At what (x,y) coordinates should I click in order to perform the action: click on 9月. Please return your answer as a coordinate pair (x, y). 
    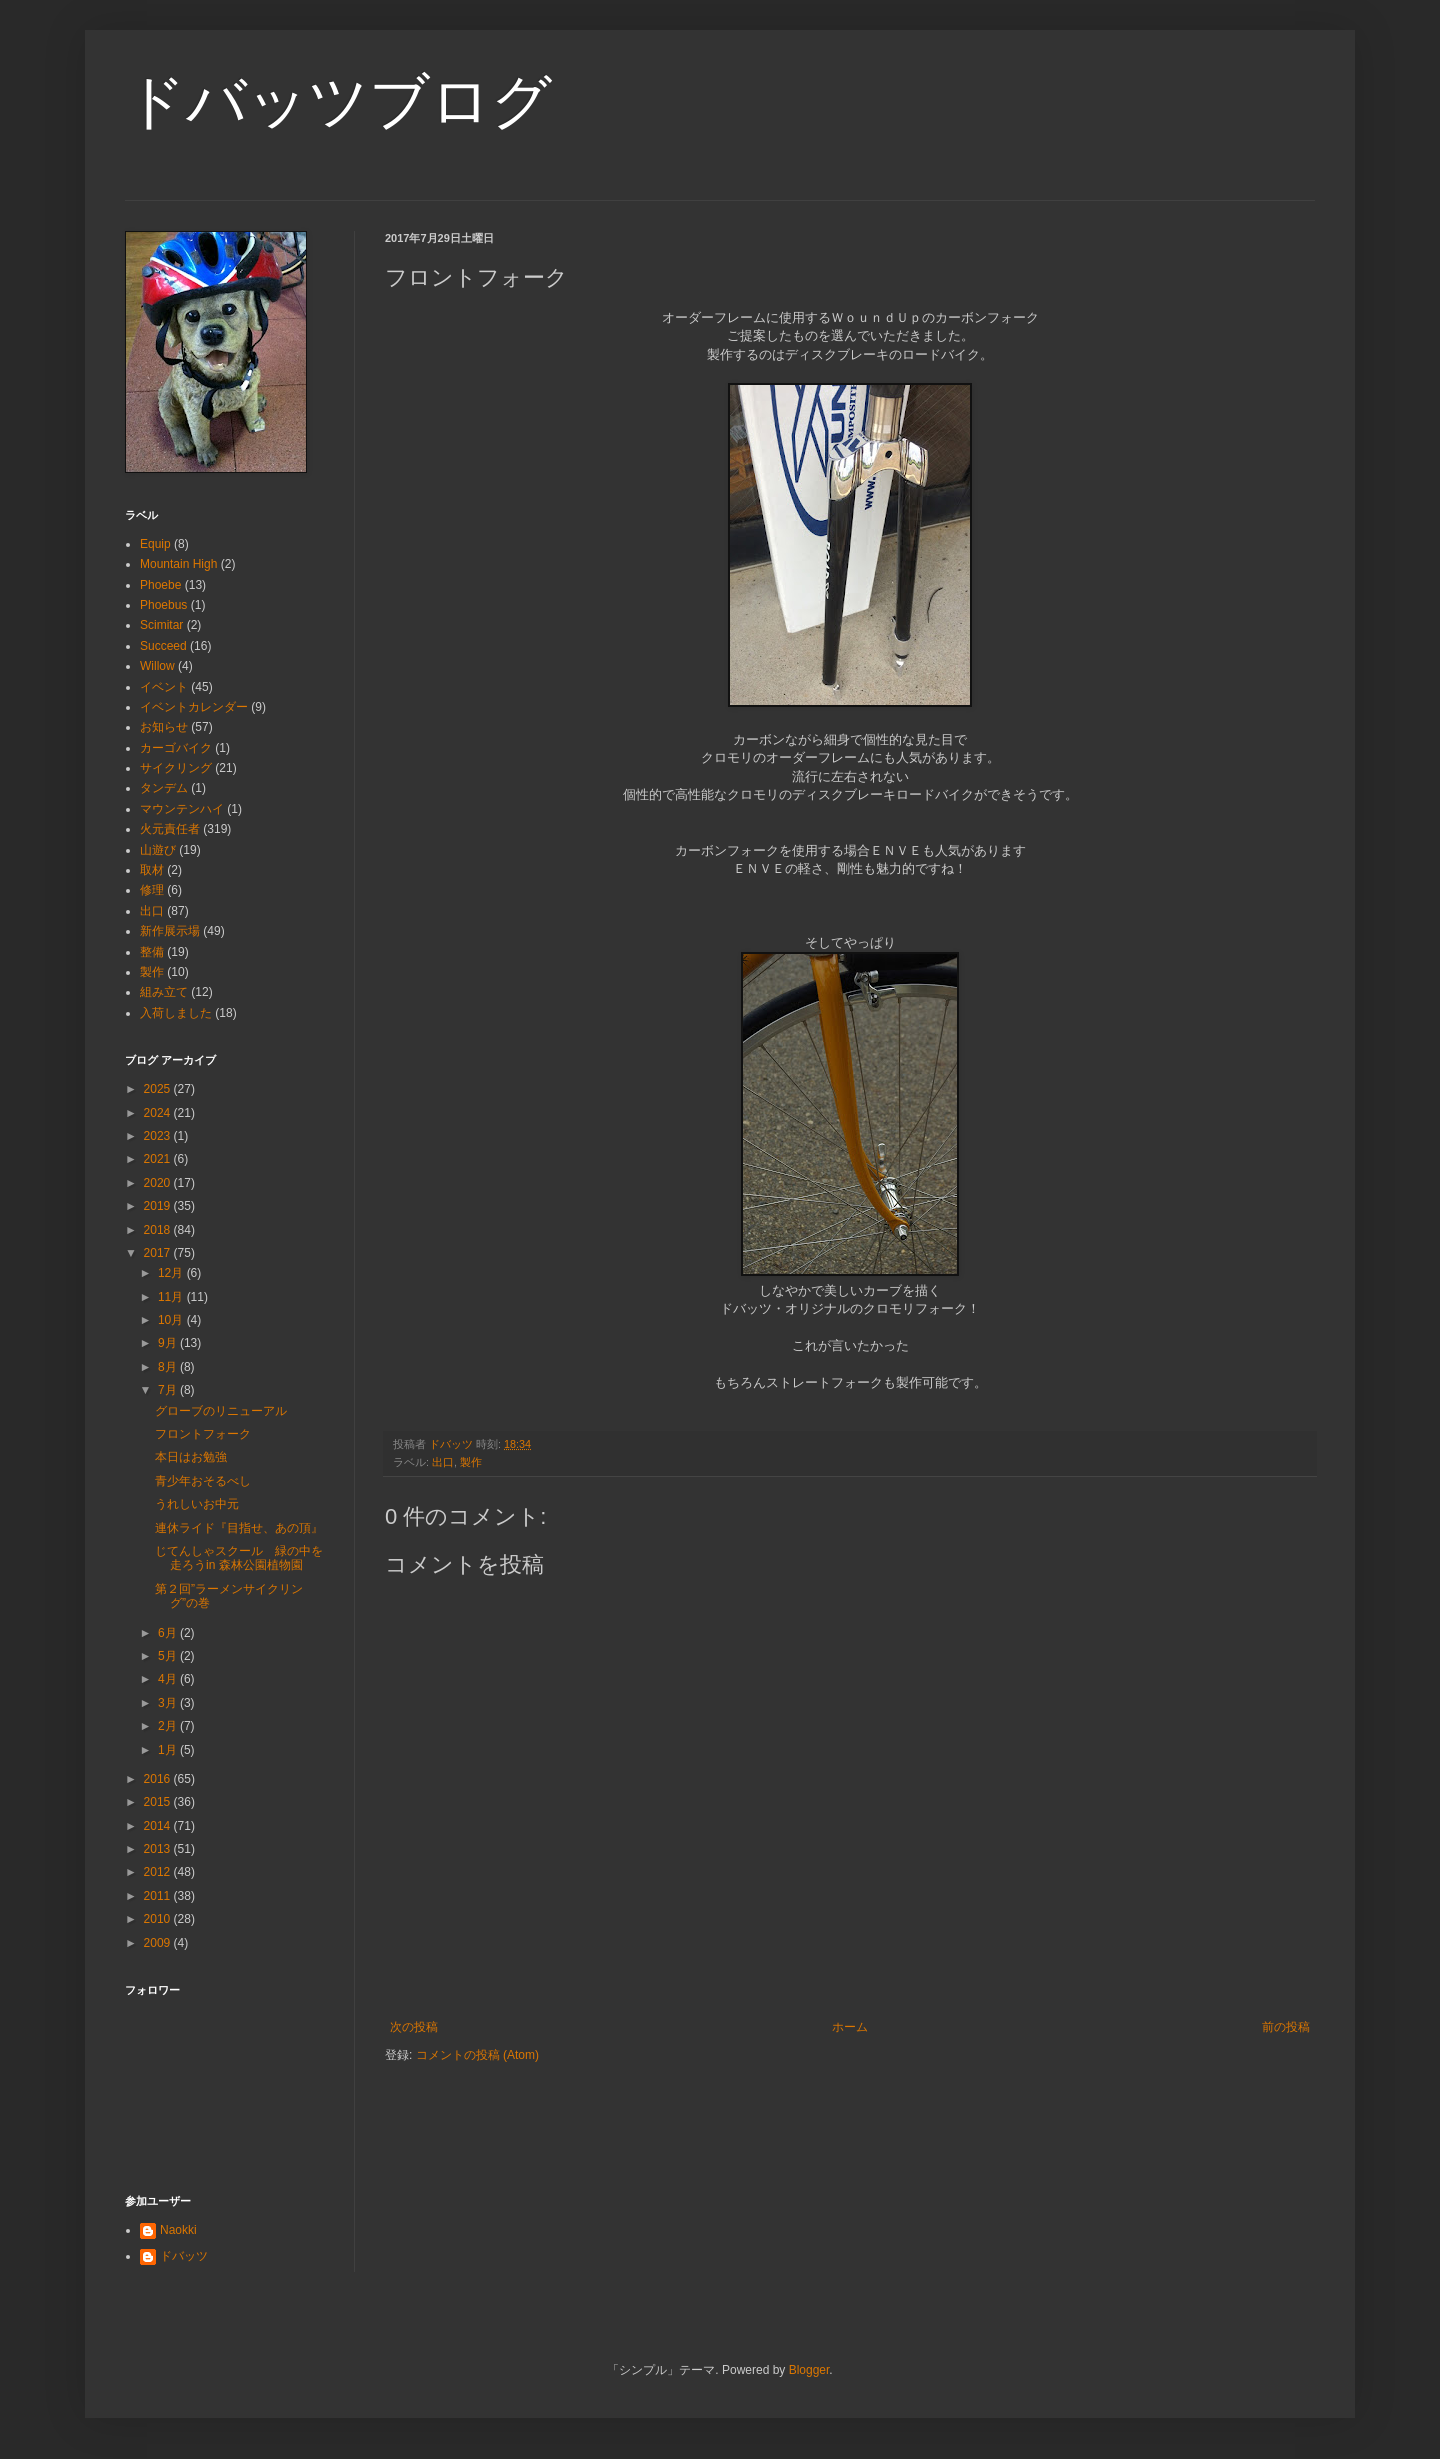
    Looking at the image, I should click on (169, 1343).